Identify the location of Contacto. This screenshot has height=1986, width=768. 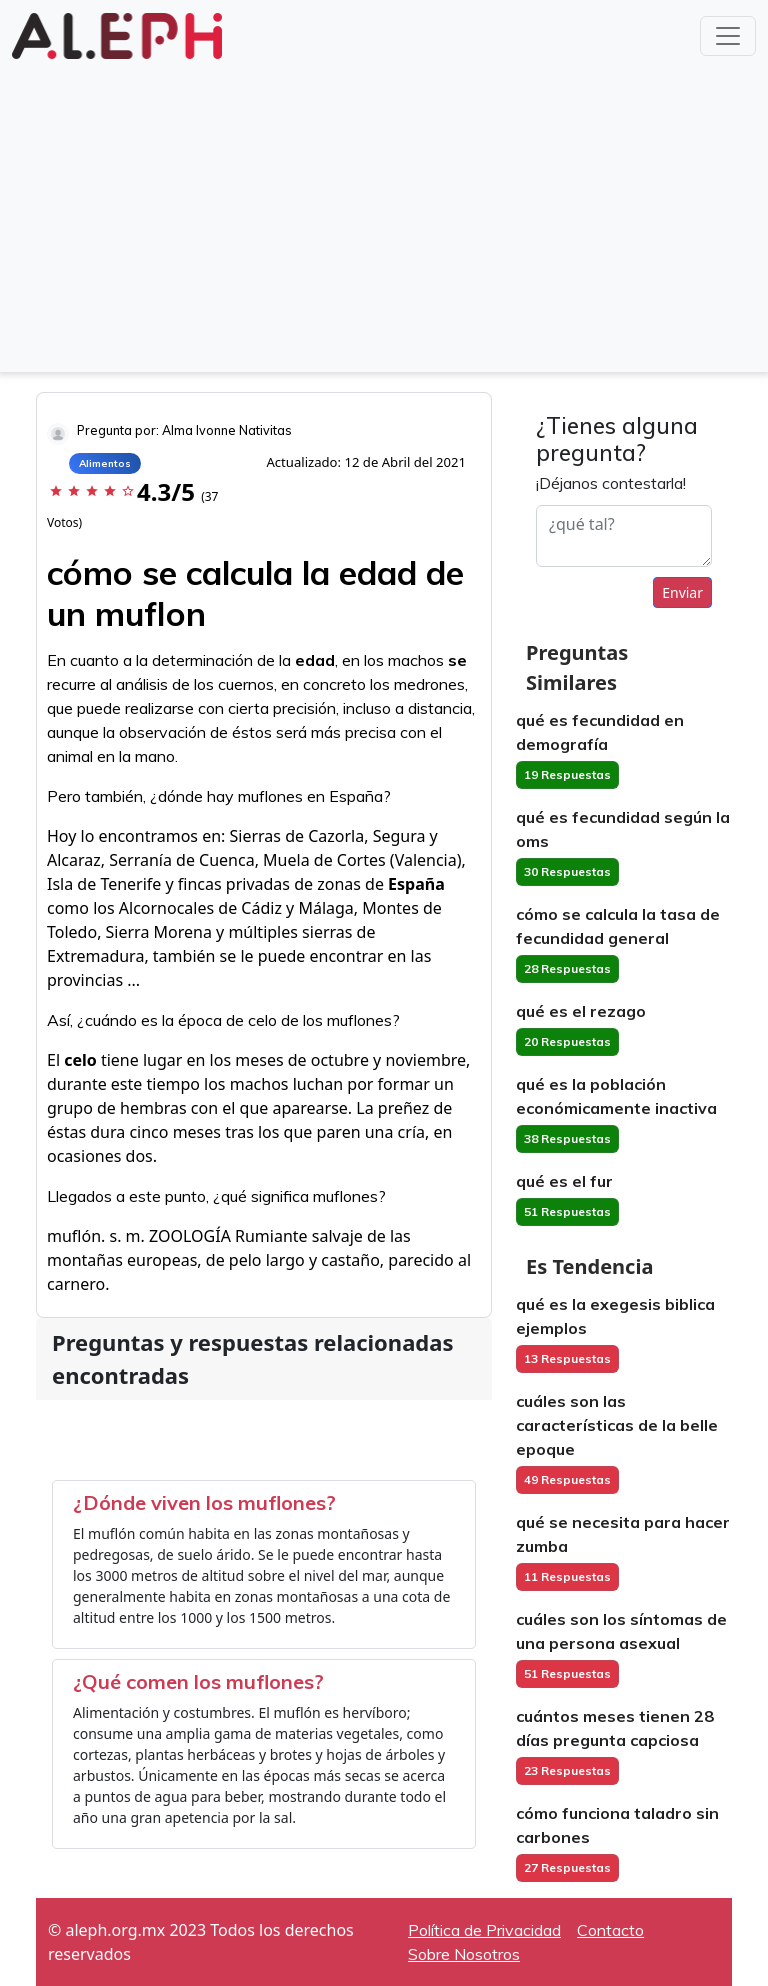
(610, 1930).